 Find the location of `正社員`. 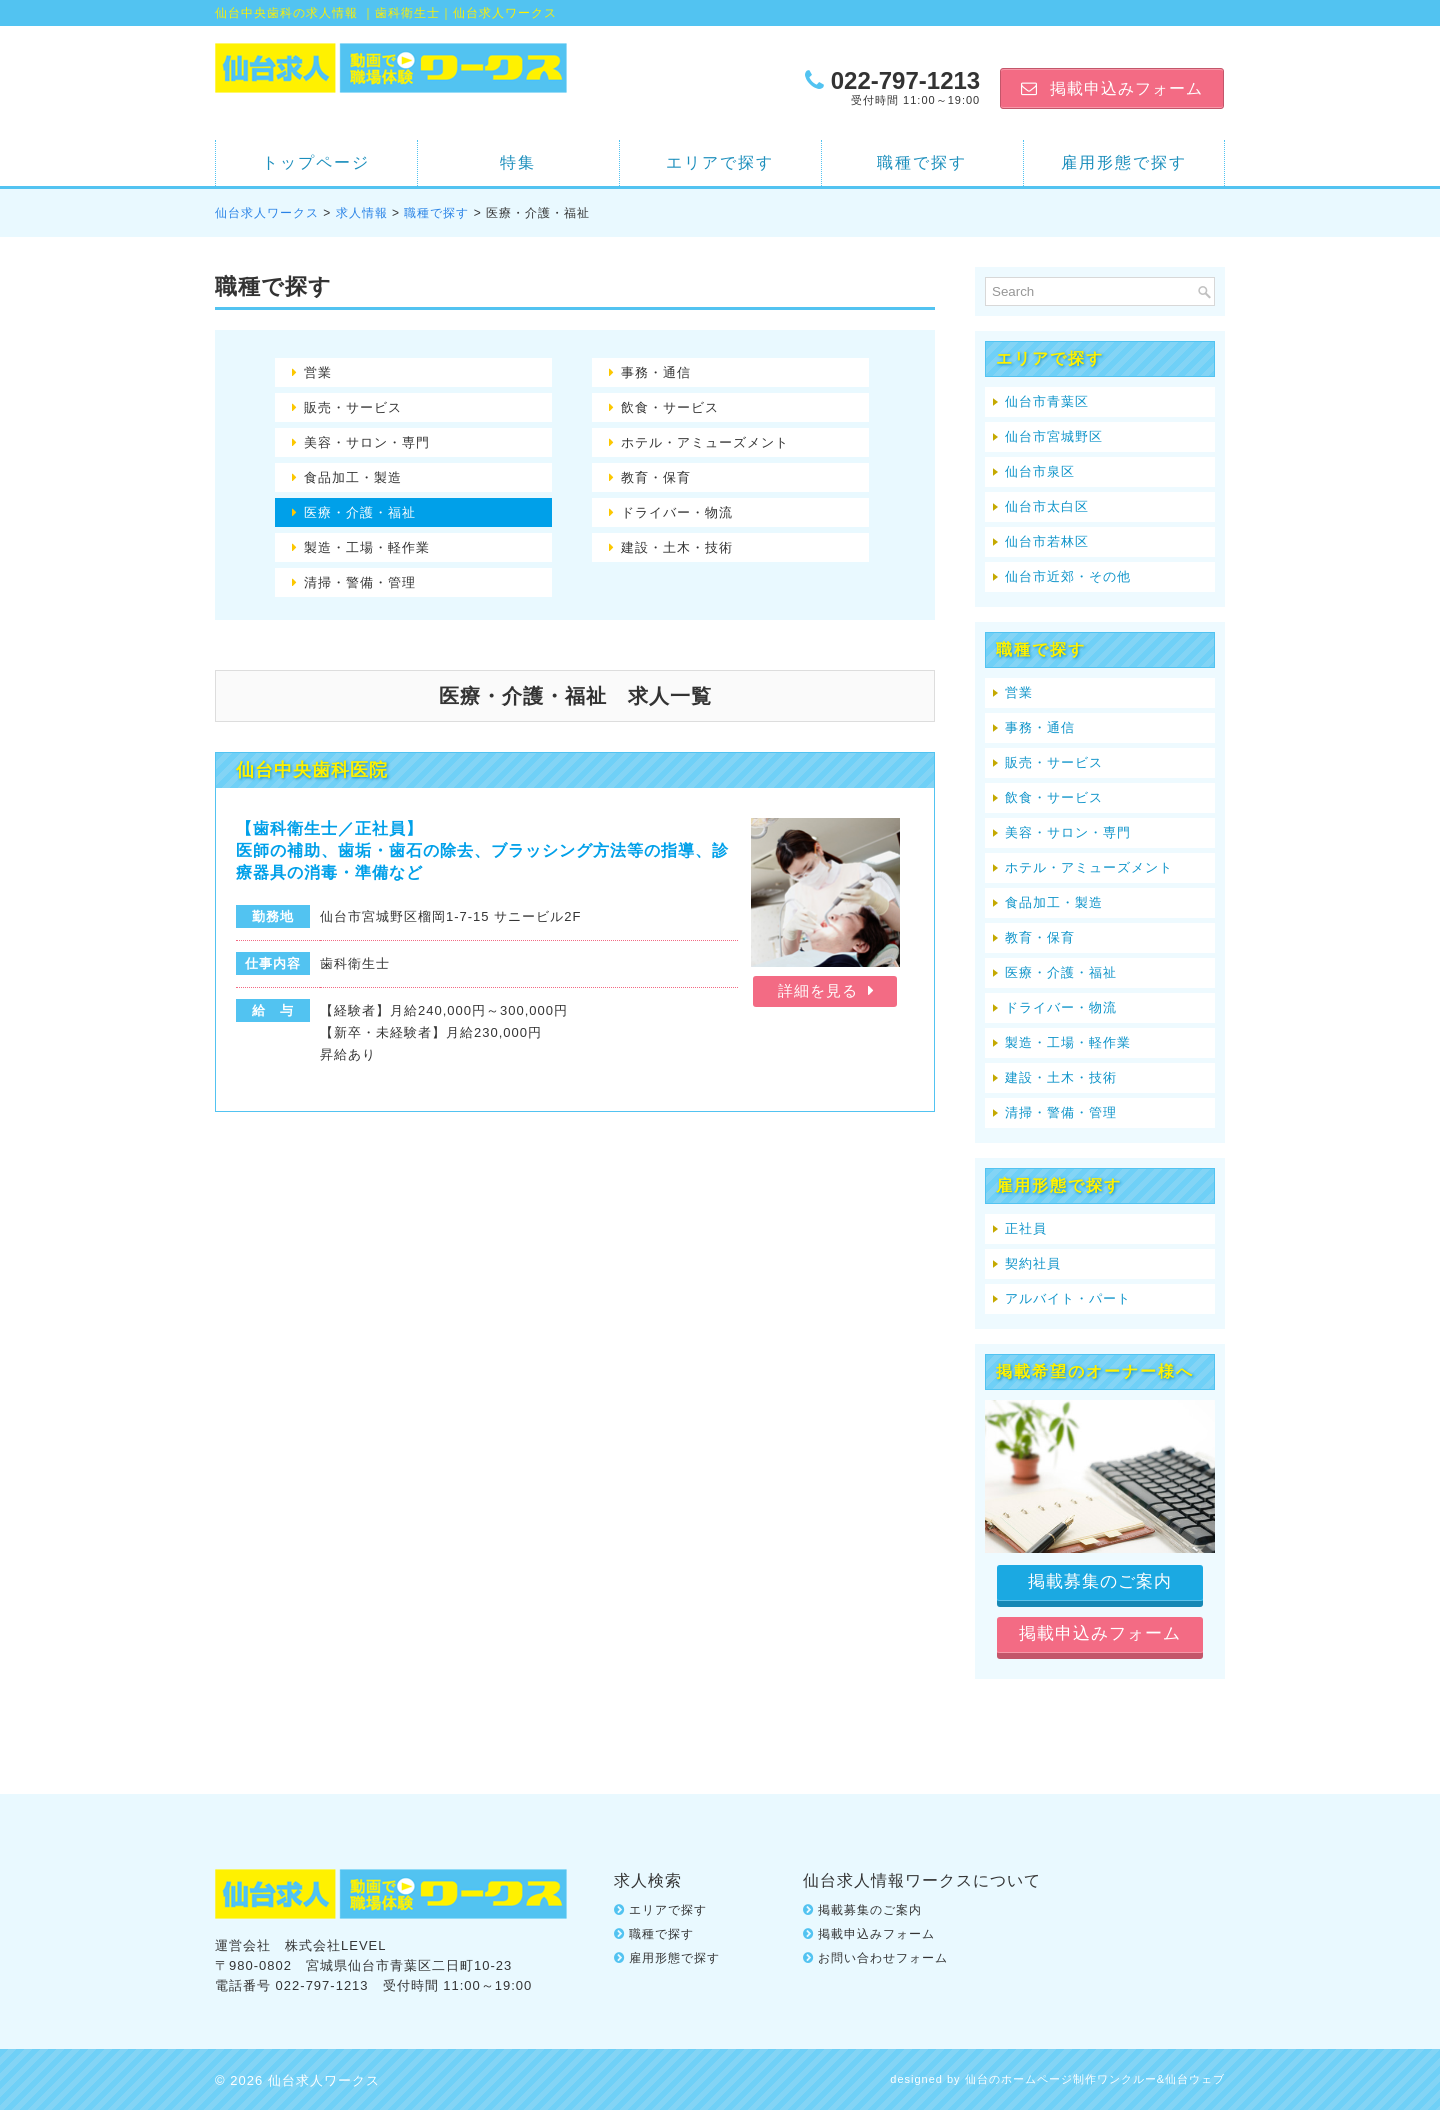

正社員 is located at coordinates (1026, 1228).